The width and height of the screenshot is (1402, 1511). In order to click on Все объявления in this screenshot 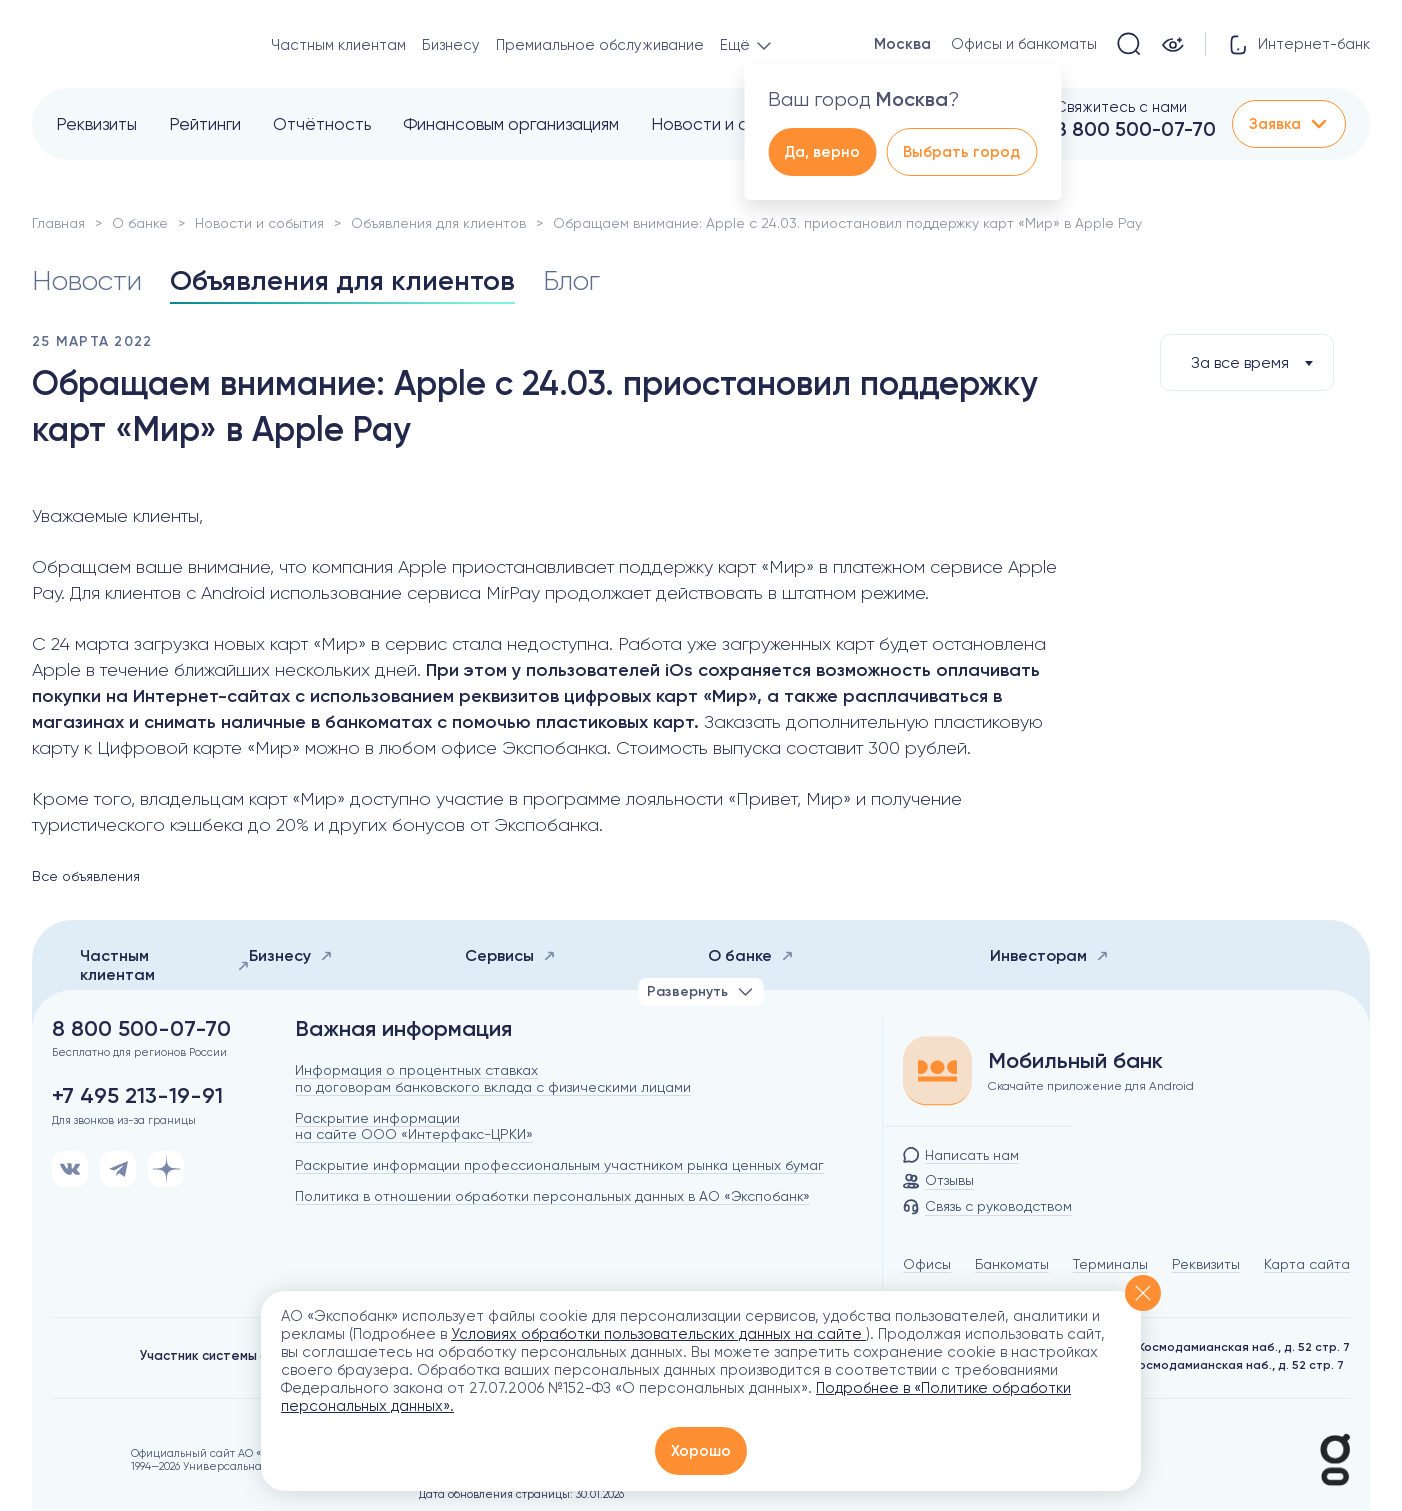, I will do `click(86, 876)`.